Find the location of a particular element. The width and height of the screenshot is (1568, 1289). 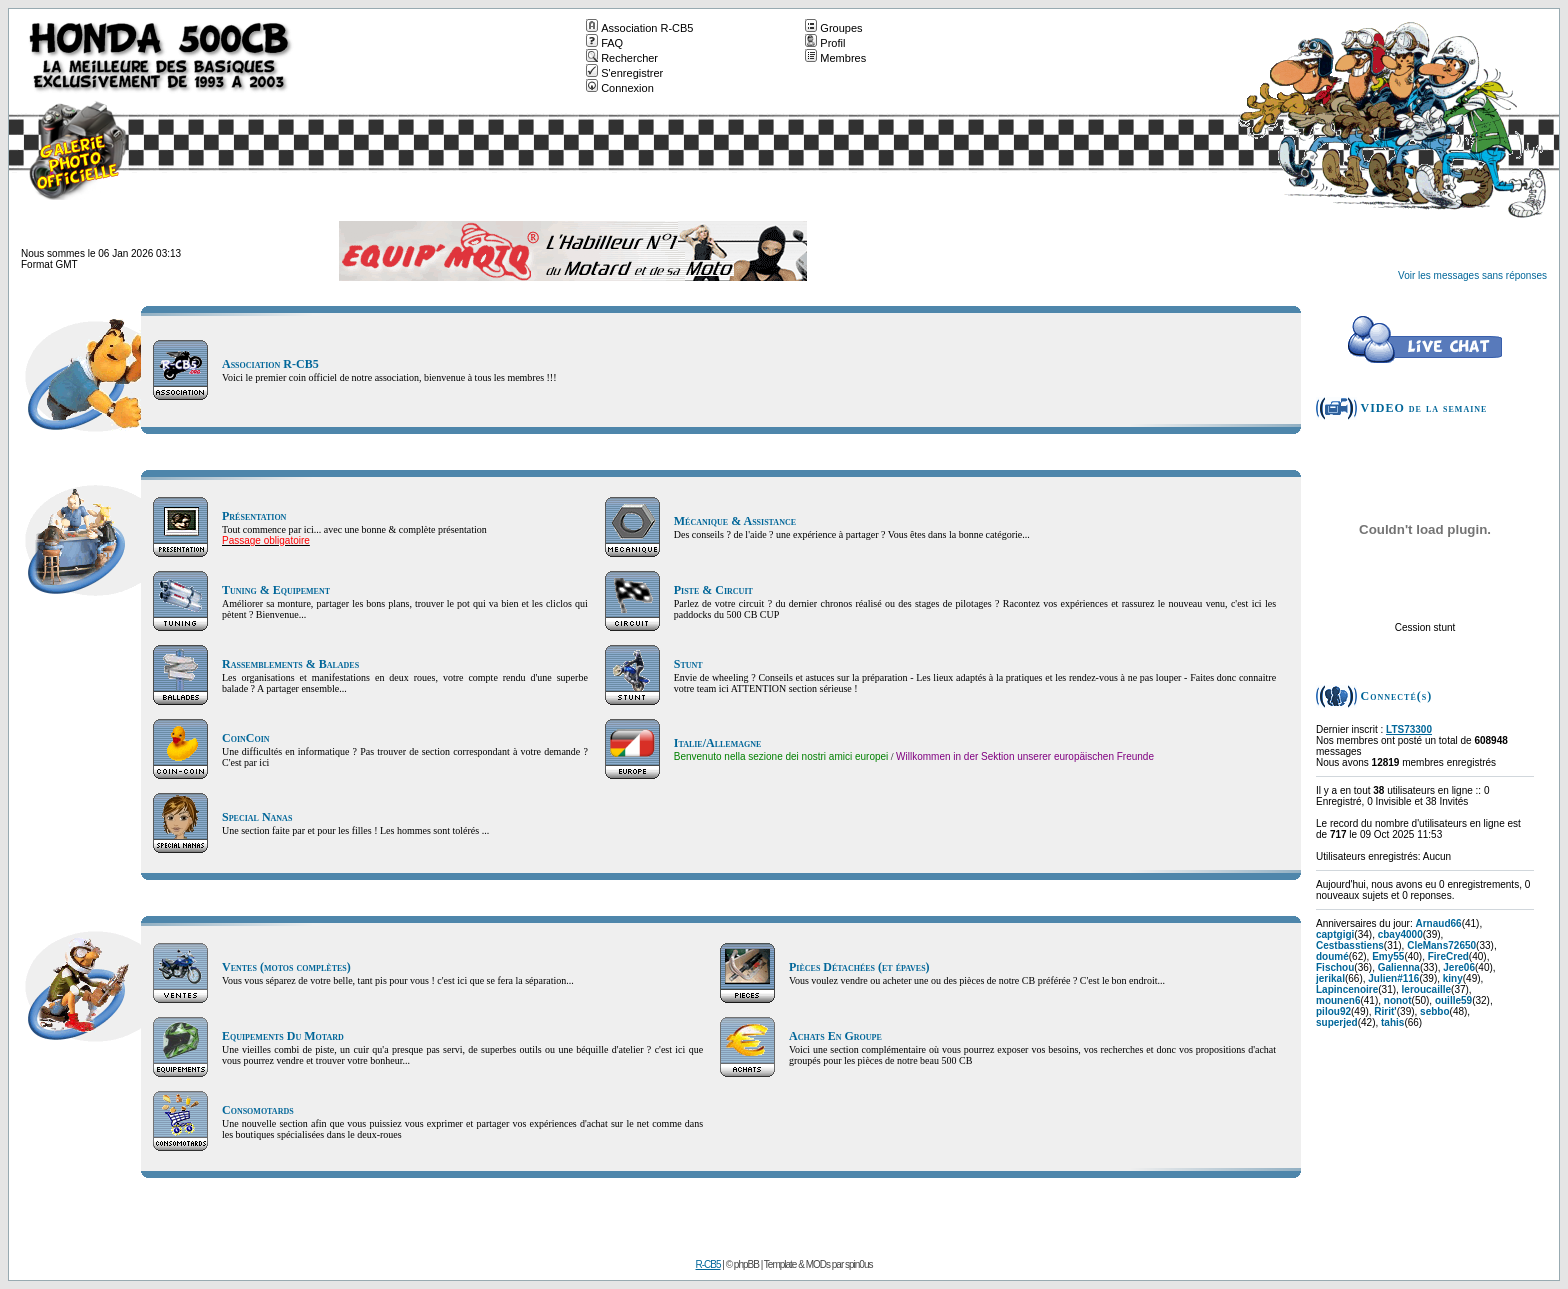

Pièces Détachées (et épaves) is located at coordinates (859, 967).